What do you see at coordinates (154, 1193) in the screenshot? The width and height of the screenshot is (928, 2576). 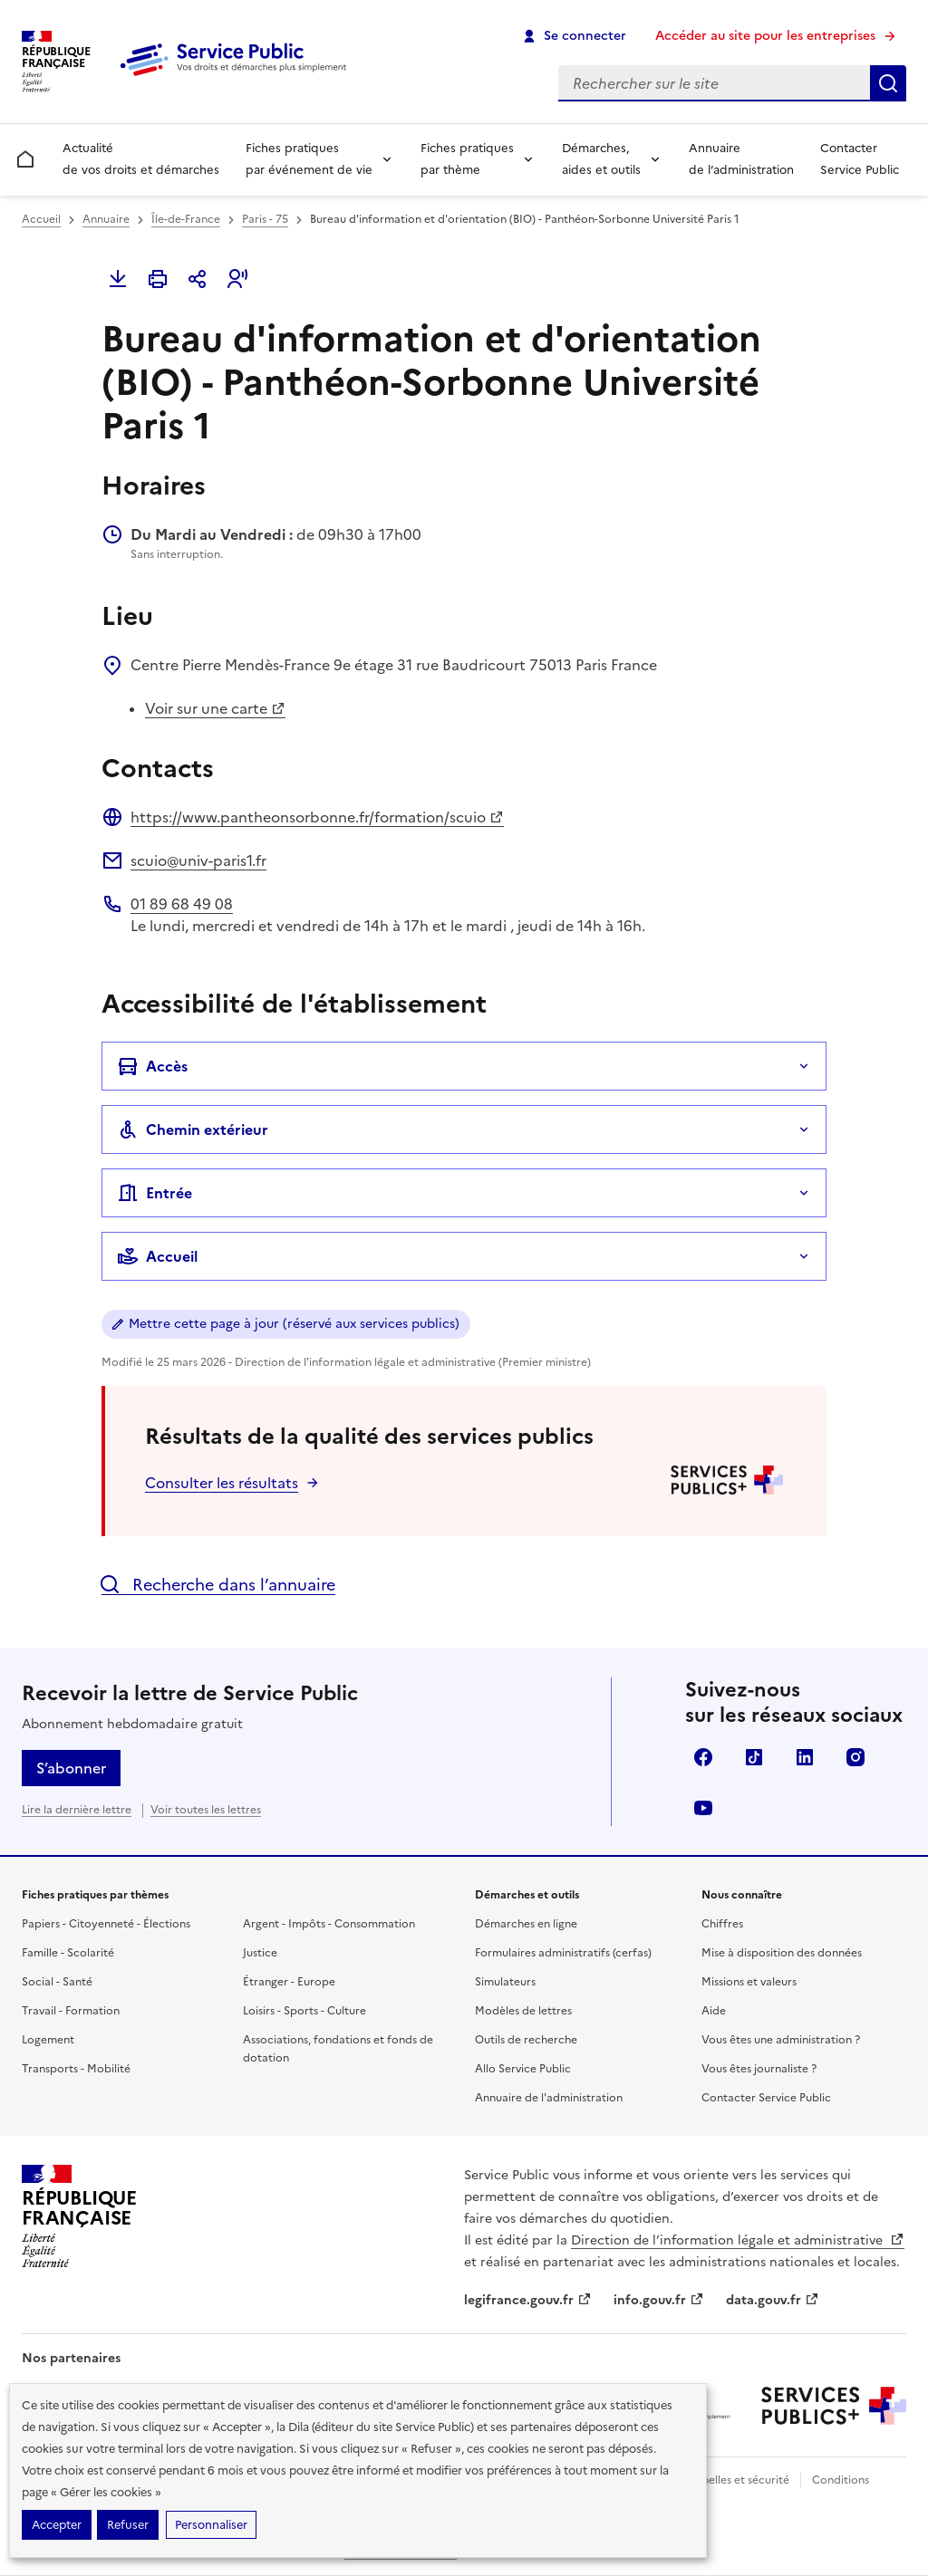 I see `Entrée` at bounding box center [154, 1193].